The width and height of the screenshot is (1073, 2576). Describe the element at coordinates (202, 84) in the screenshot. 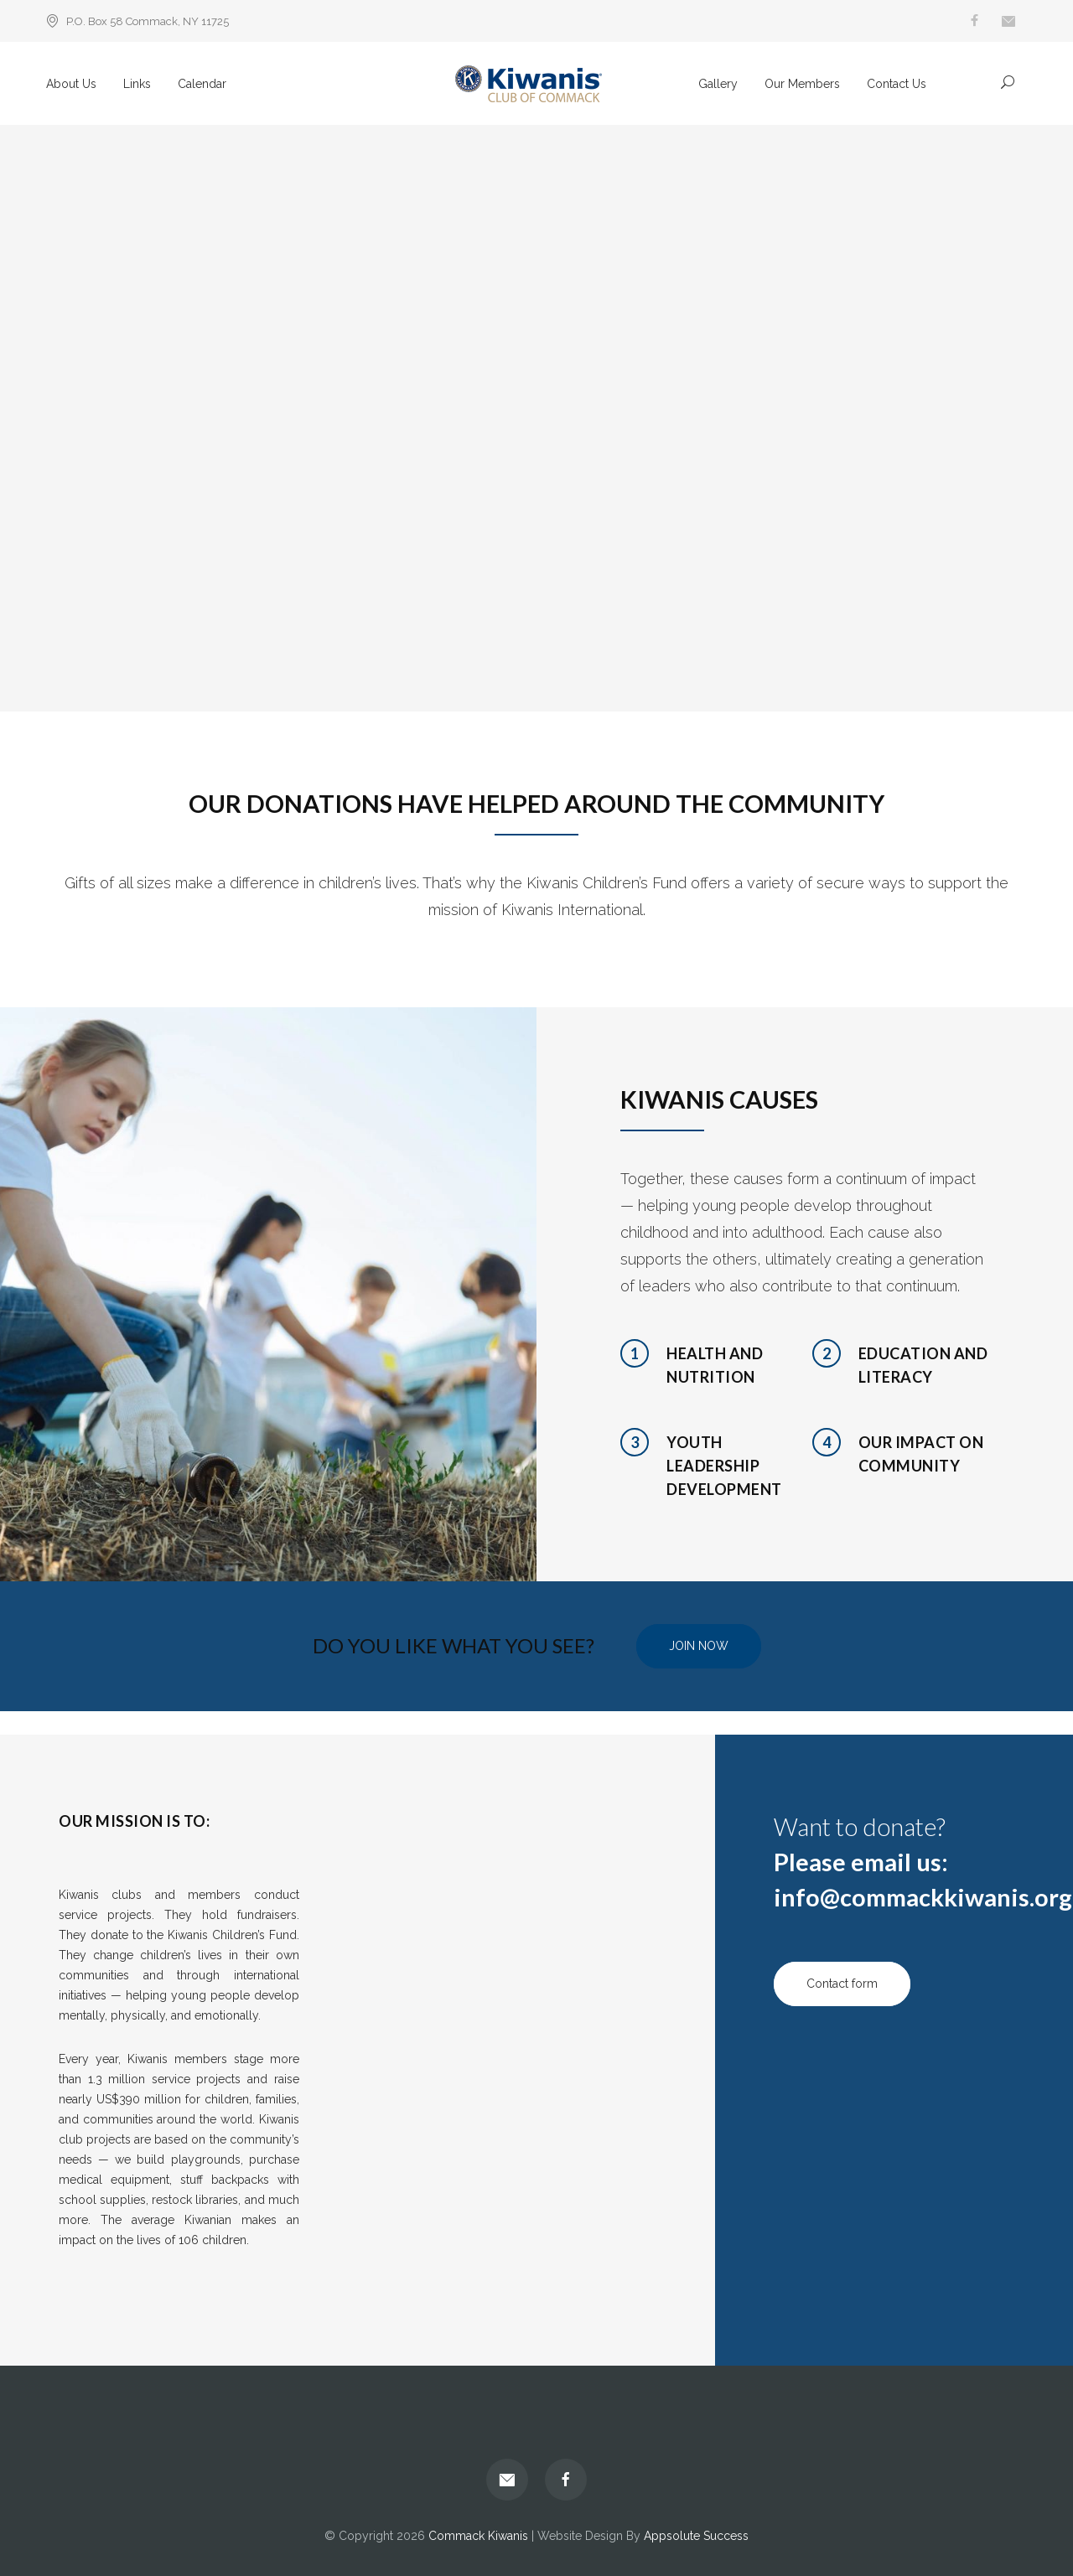

I see `Calendar` at that location.